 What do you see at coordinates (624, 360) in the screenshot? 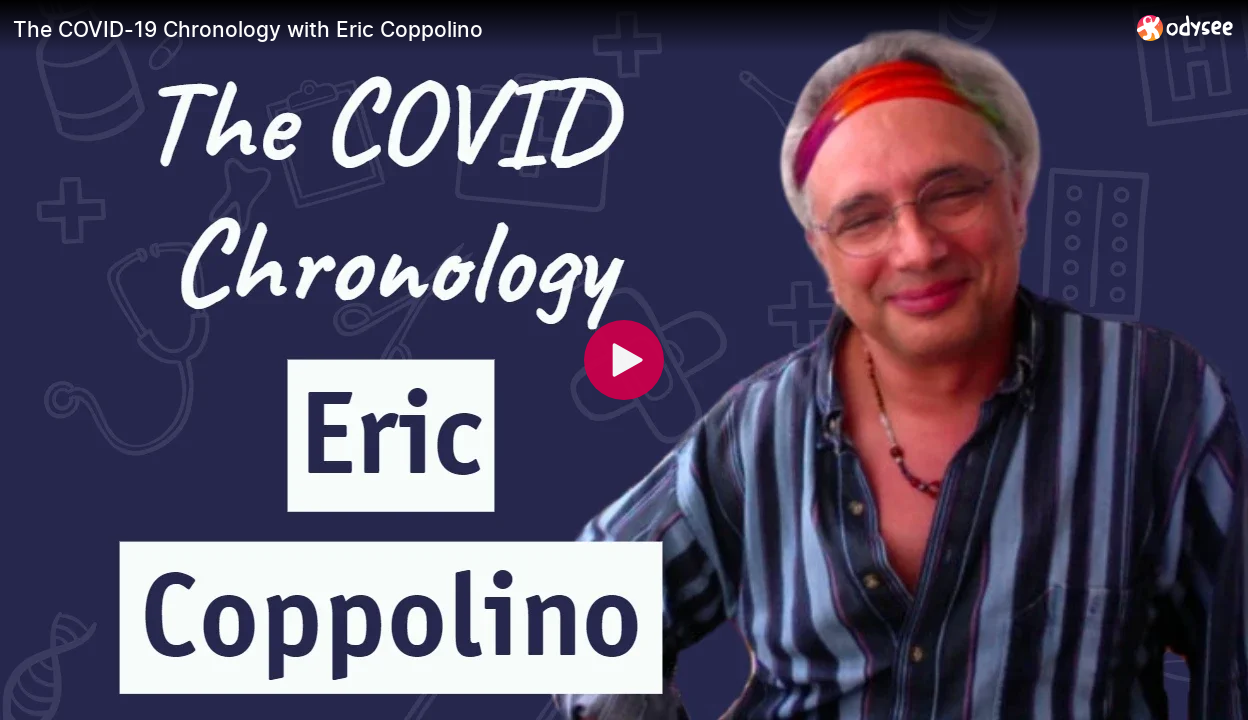
I see `[Play]` at bounding box center [624, 360].